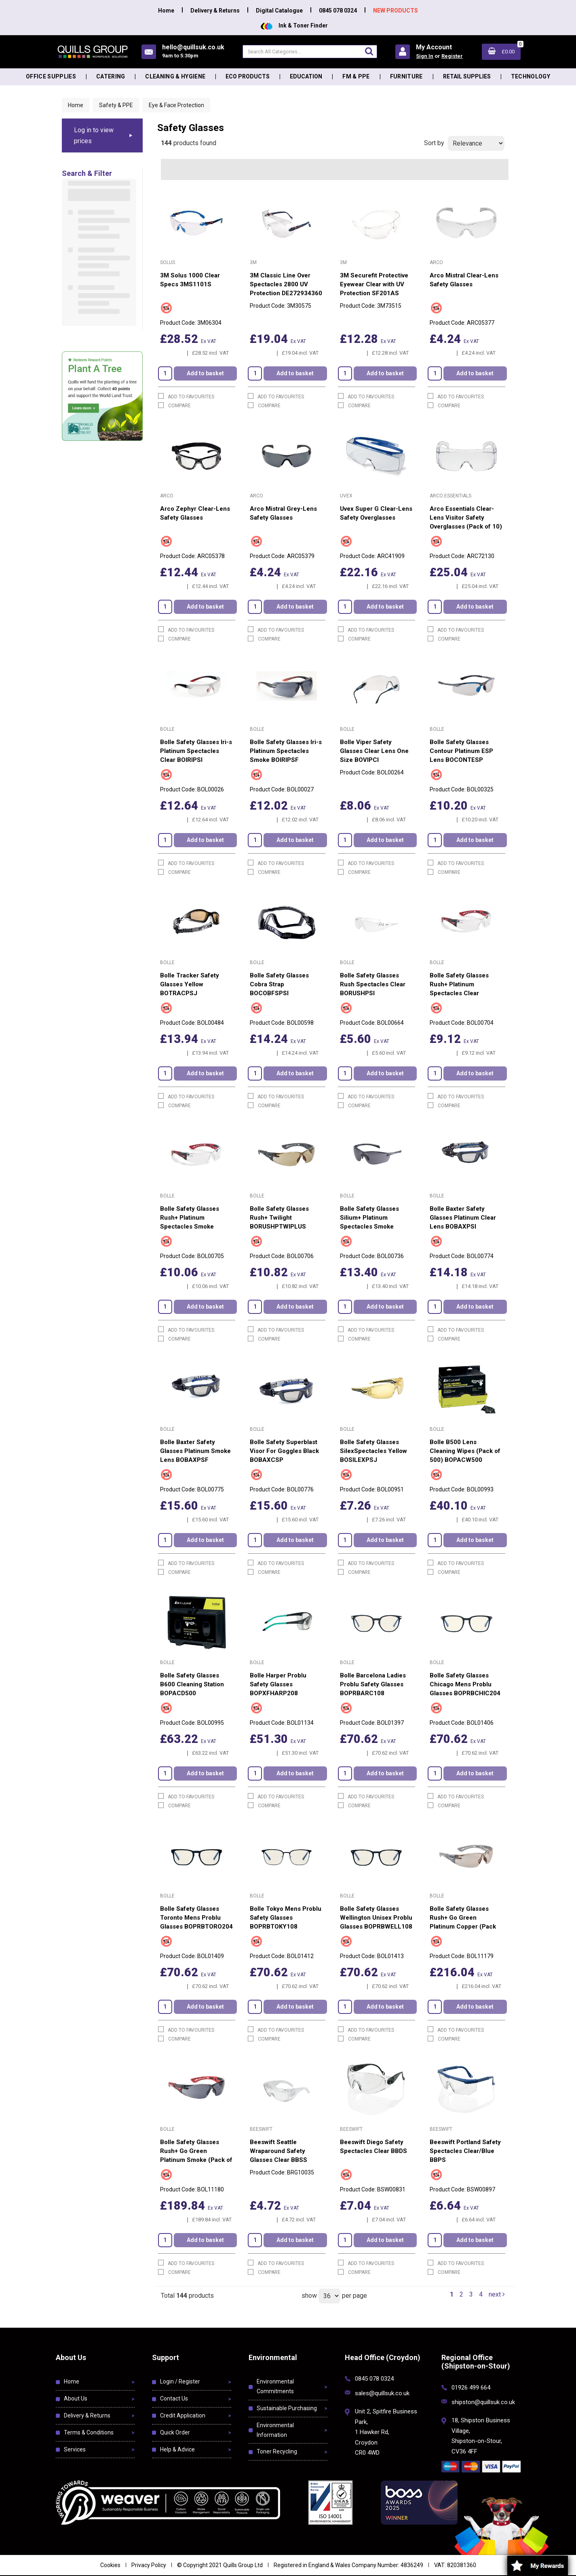 The width and height of the screenshot is (576, 2576). What do you see at coordinates (192, 1684) in the screenshot?
I see `Bolle Safety Glasses B600 Cleaning Station BOPACD500` at bounding box center [192, 1684].